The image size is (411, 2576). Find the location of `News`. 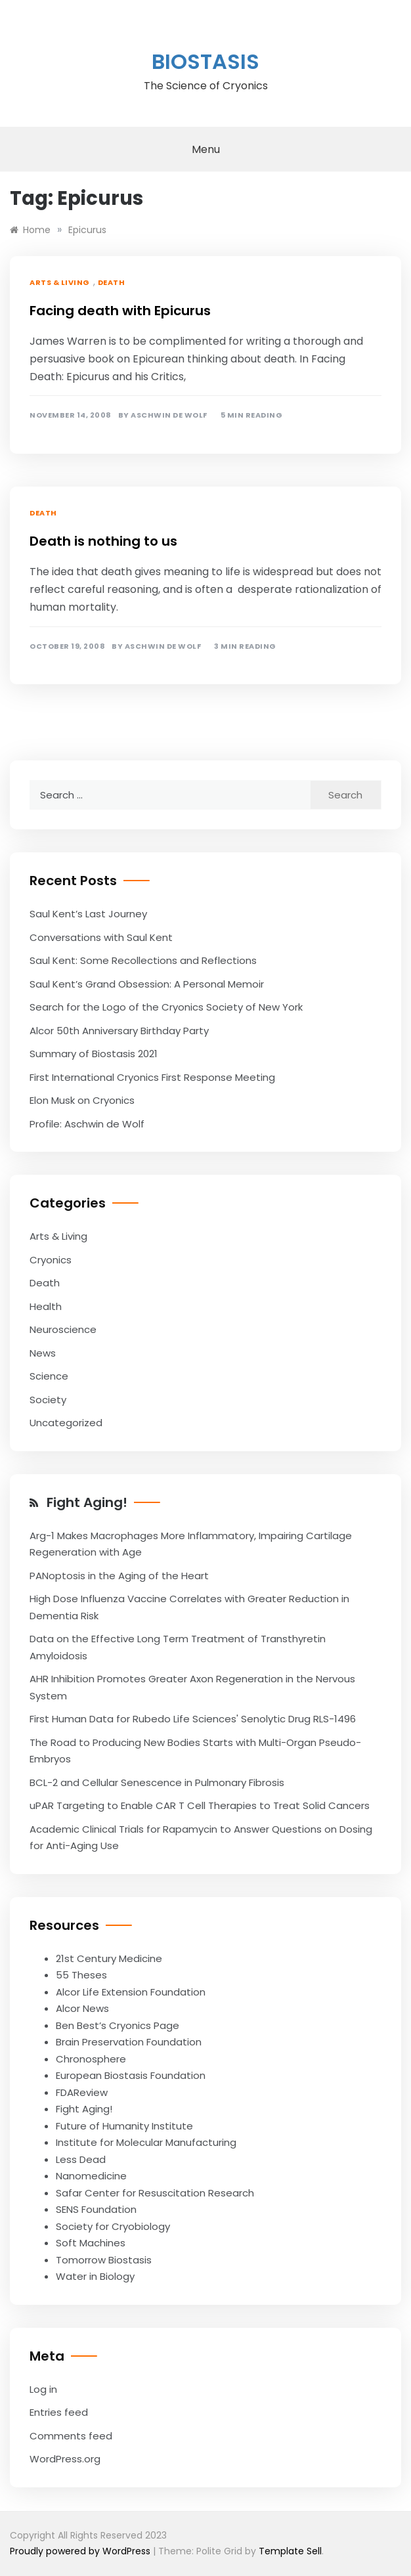

News is located at coordinates (43, 1353).